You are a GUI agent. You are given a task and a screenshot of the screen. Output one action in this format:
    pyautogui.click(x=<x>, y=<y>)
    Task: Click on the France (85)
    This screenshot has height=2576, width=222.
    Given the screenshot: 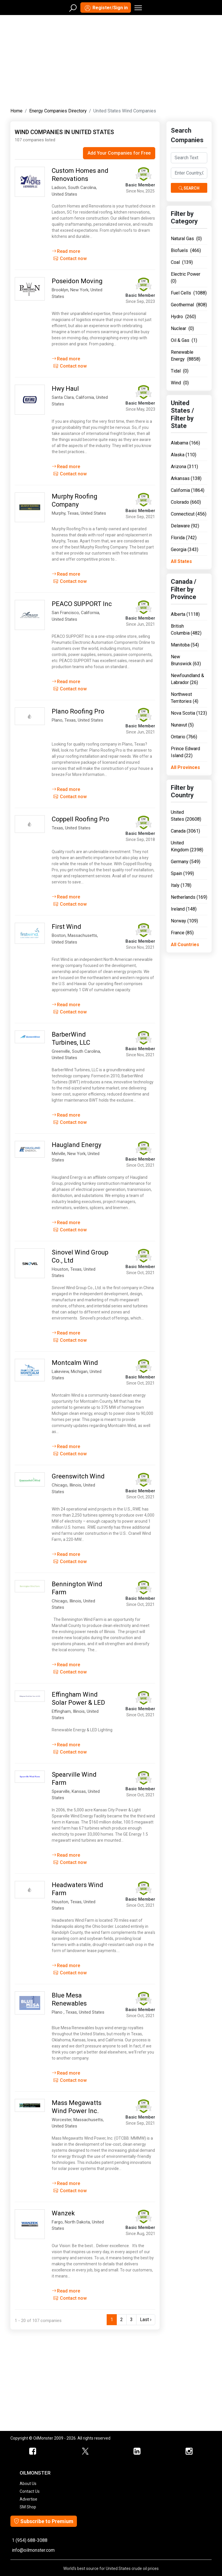 What is the action you would take?
    pyautogui.click(x=182, y=932)
    